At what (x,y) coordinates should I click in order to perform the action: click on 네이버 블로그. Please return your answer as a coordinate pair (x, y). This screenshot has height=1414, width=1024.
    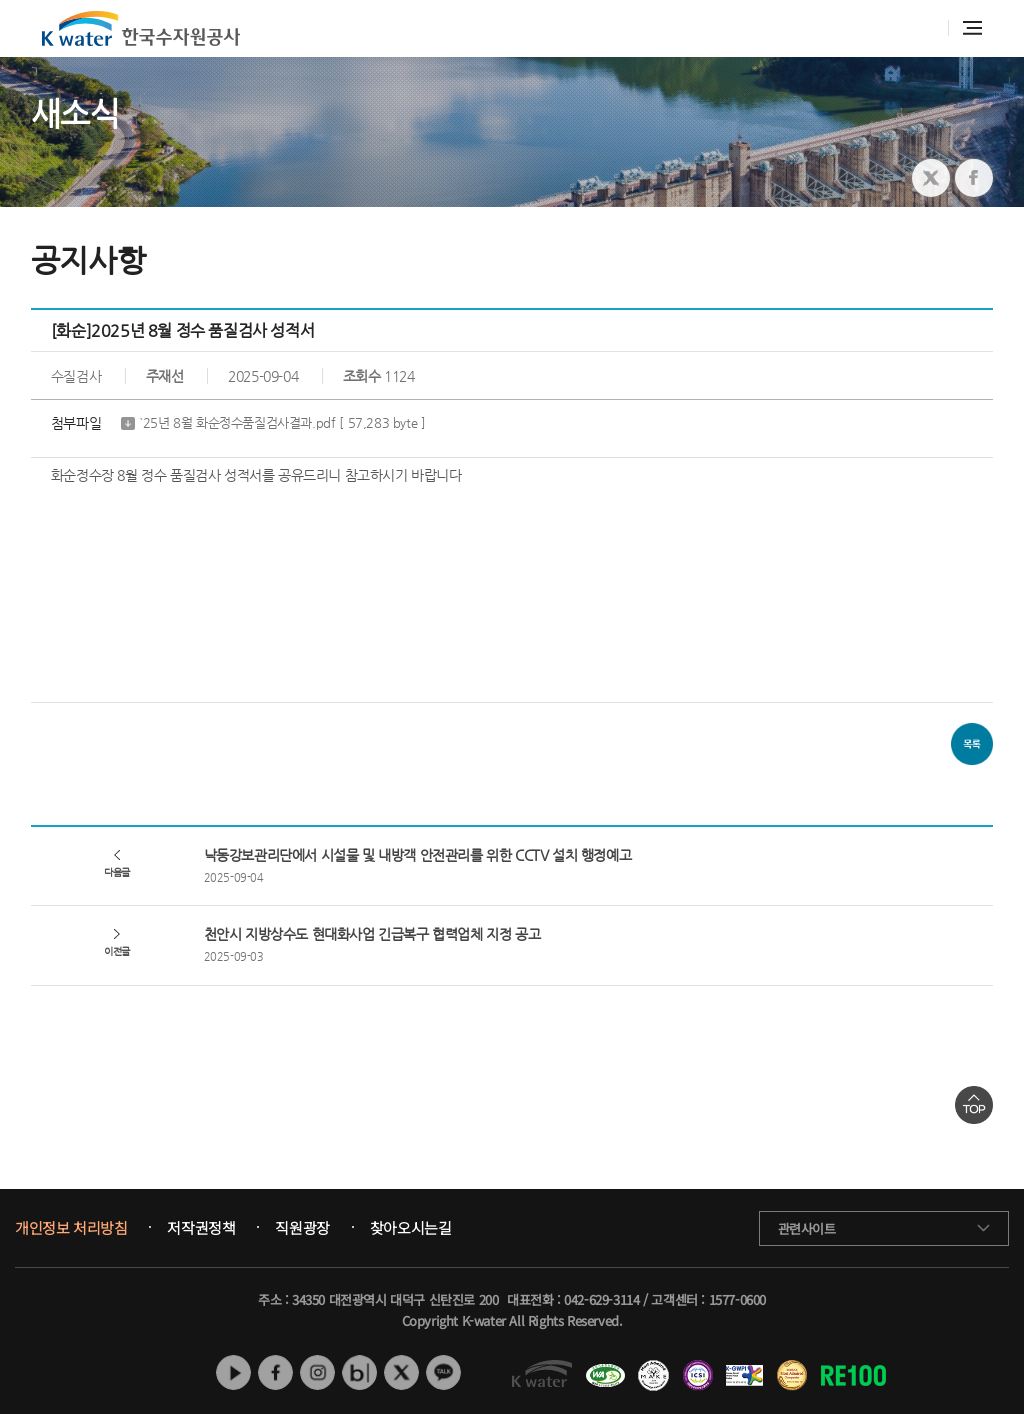
    Looking at the image, I should click on (359, 1372).